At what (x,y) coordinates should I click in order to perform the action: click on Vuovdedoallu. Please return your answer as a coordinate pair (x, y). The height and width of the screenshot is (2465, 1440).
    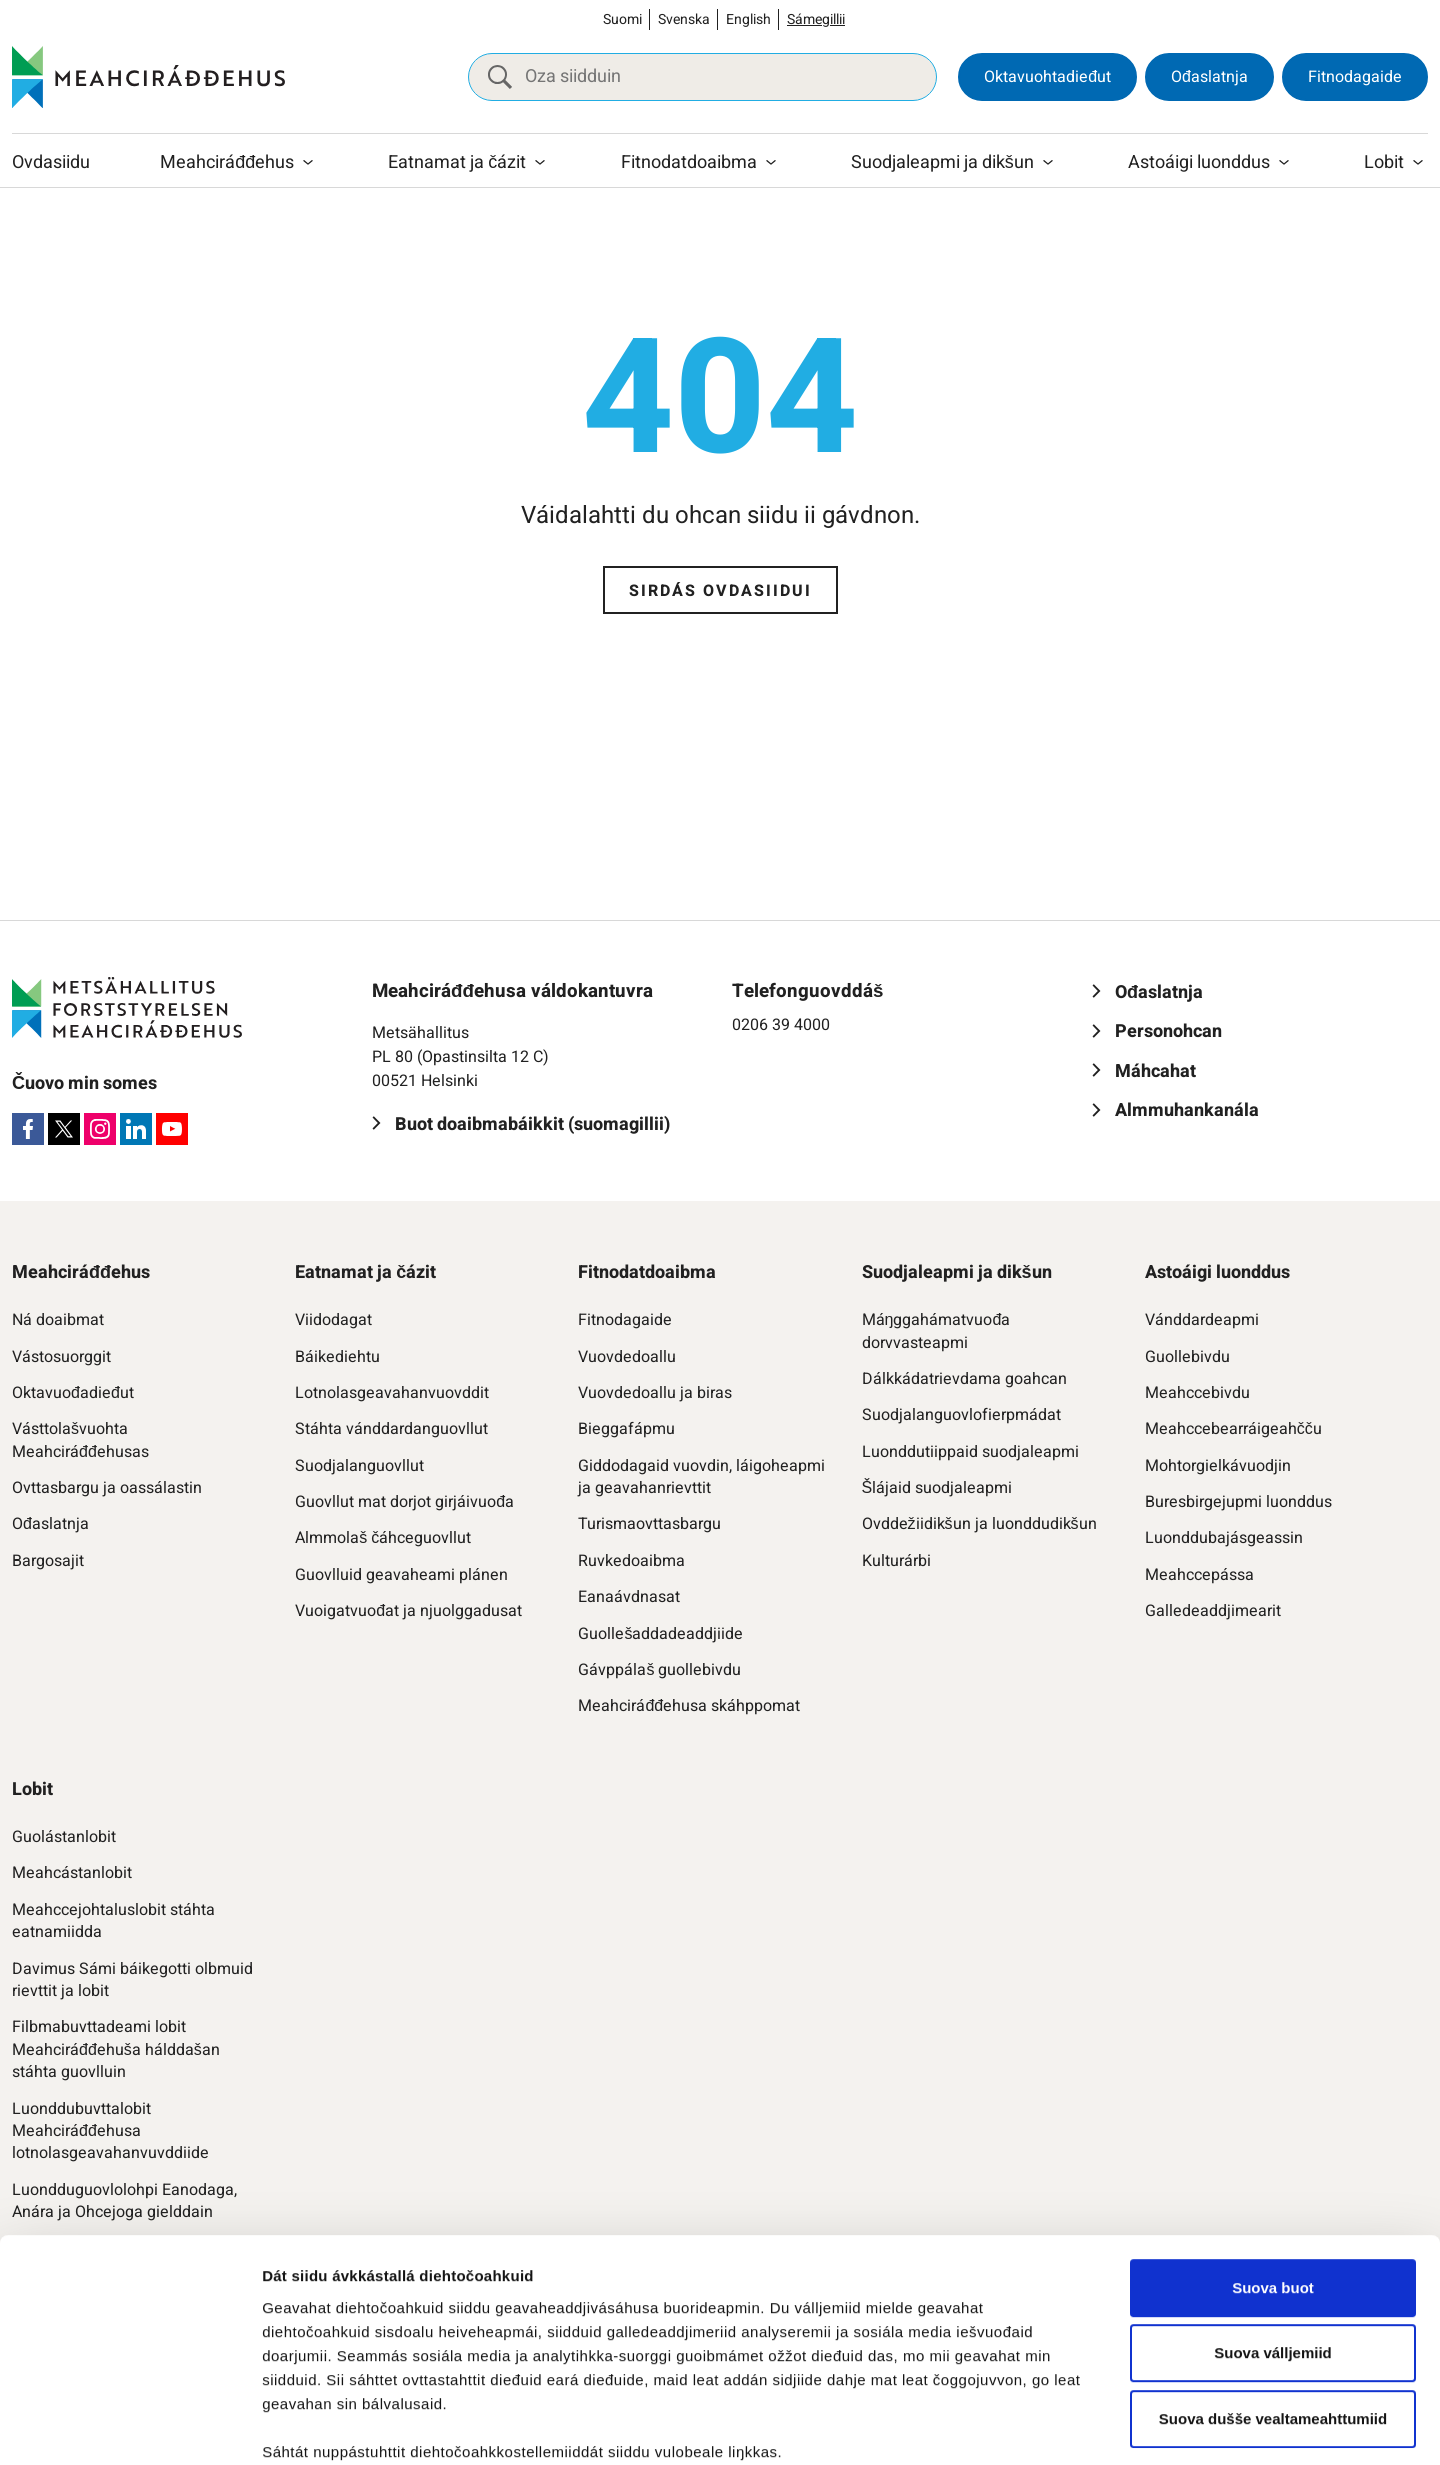
    Looking at the image, I should click on (627, 1357).